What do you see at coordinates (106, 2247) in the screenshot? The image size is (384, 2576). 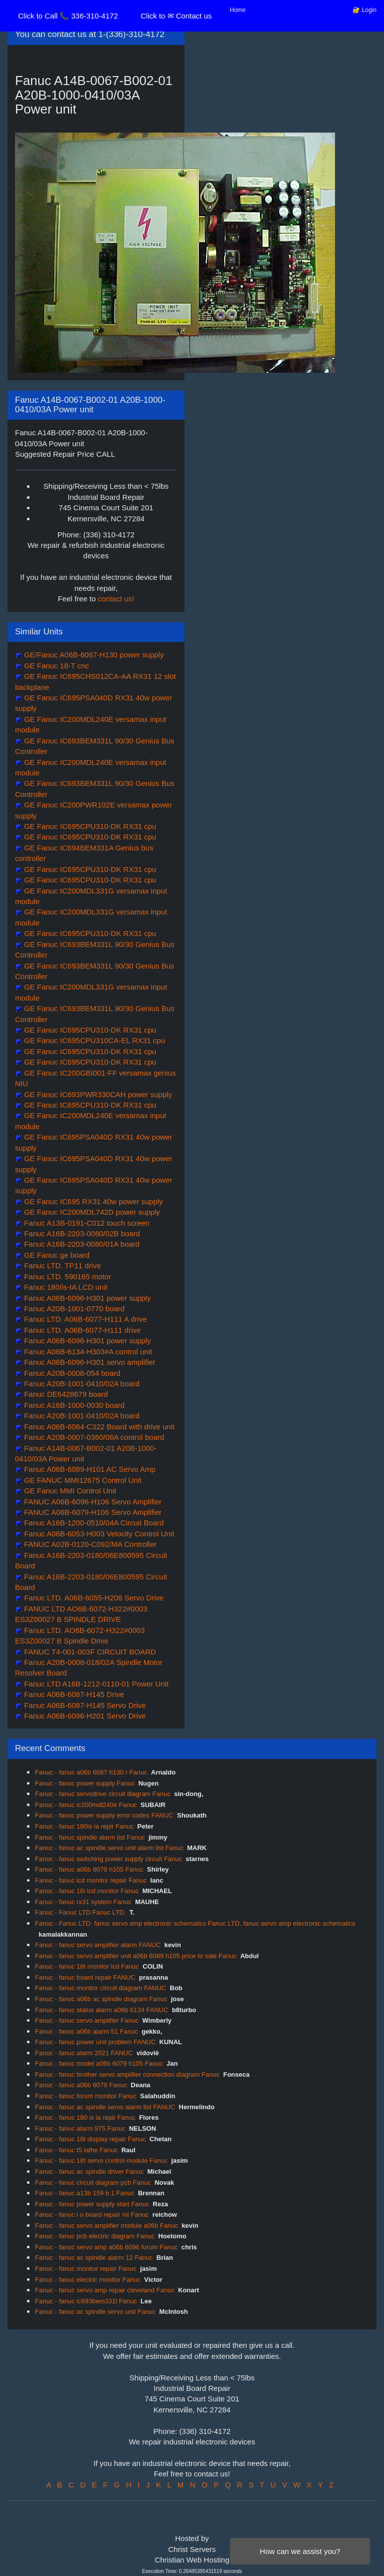 I see `Fanuc - fanuc servo amp a06b 6096 forum Fanuc` at bounding box center [106, 2247].